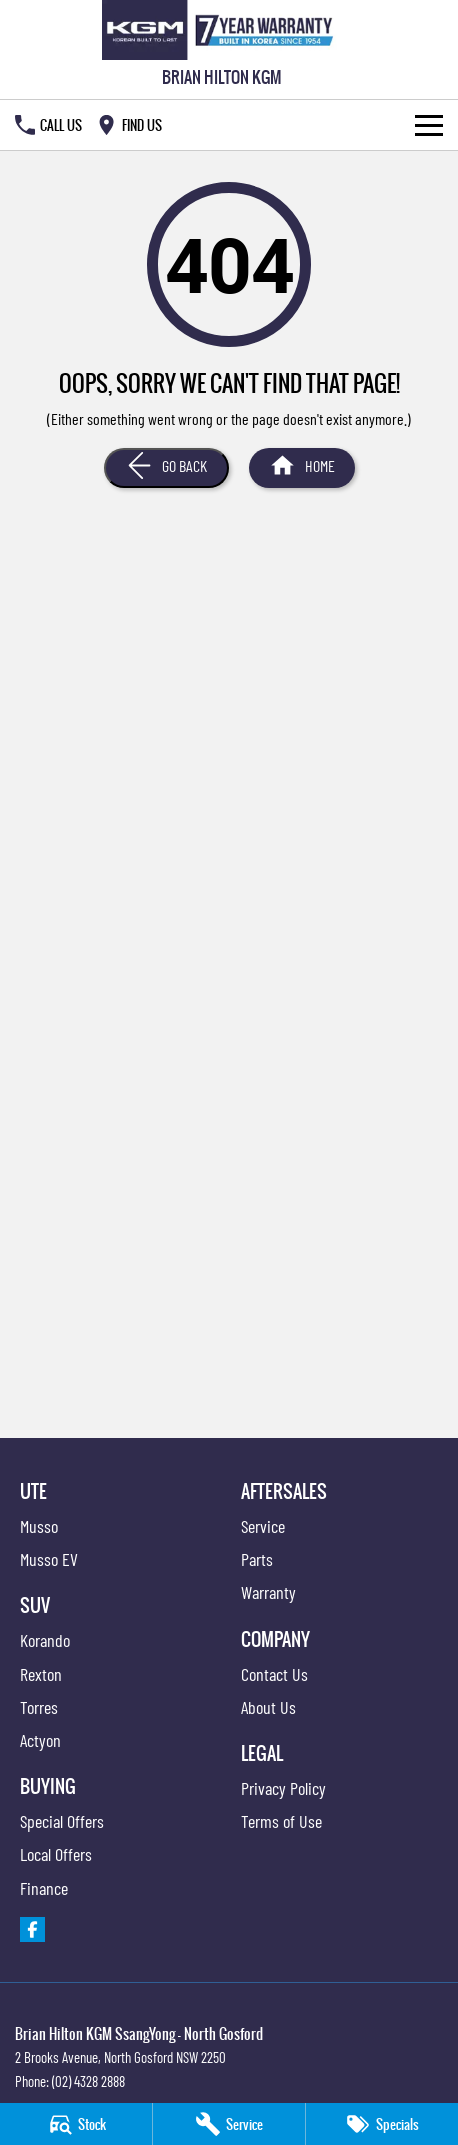  Describe the element at coordinates (88, 2081) in the screenshot. I see `(02) 4328 2888` at that location.